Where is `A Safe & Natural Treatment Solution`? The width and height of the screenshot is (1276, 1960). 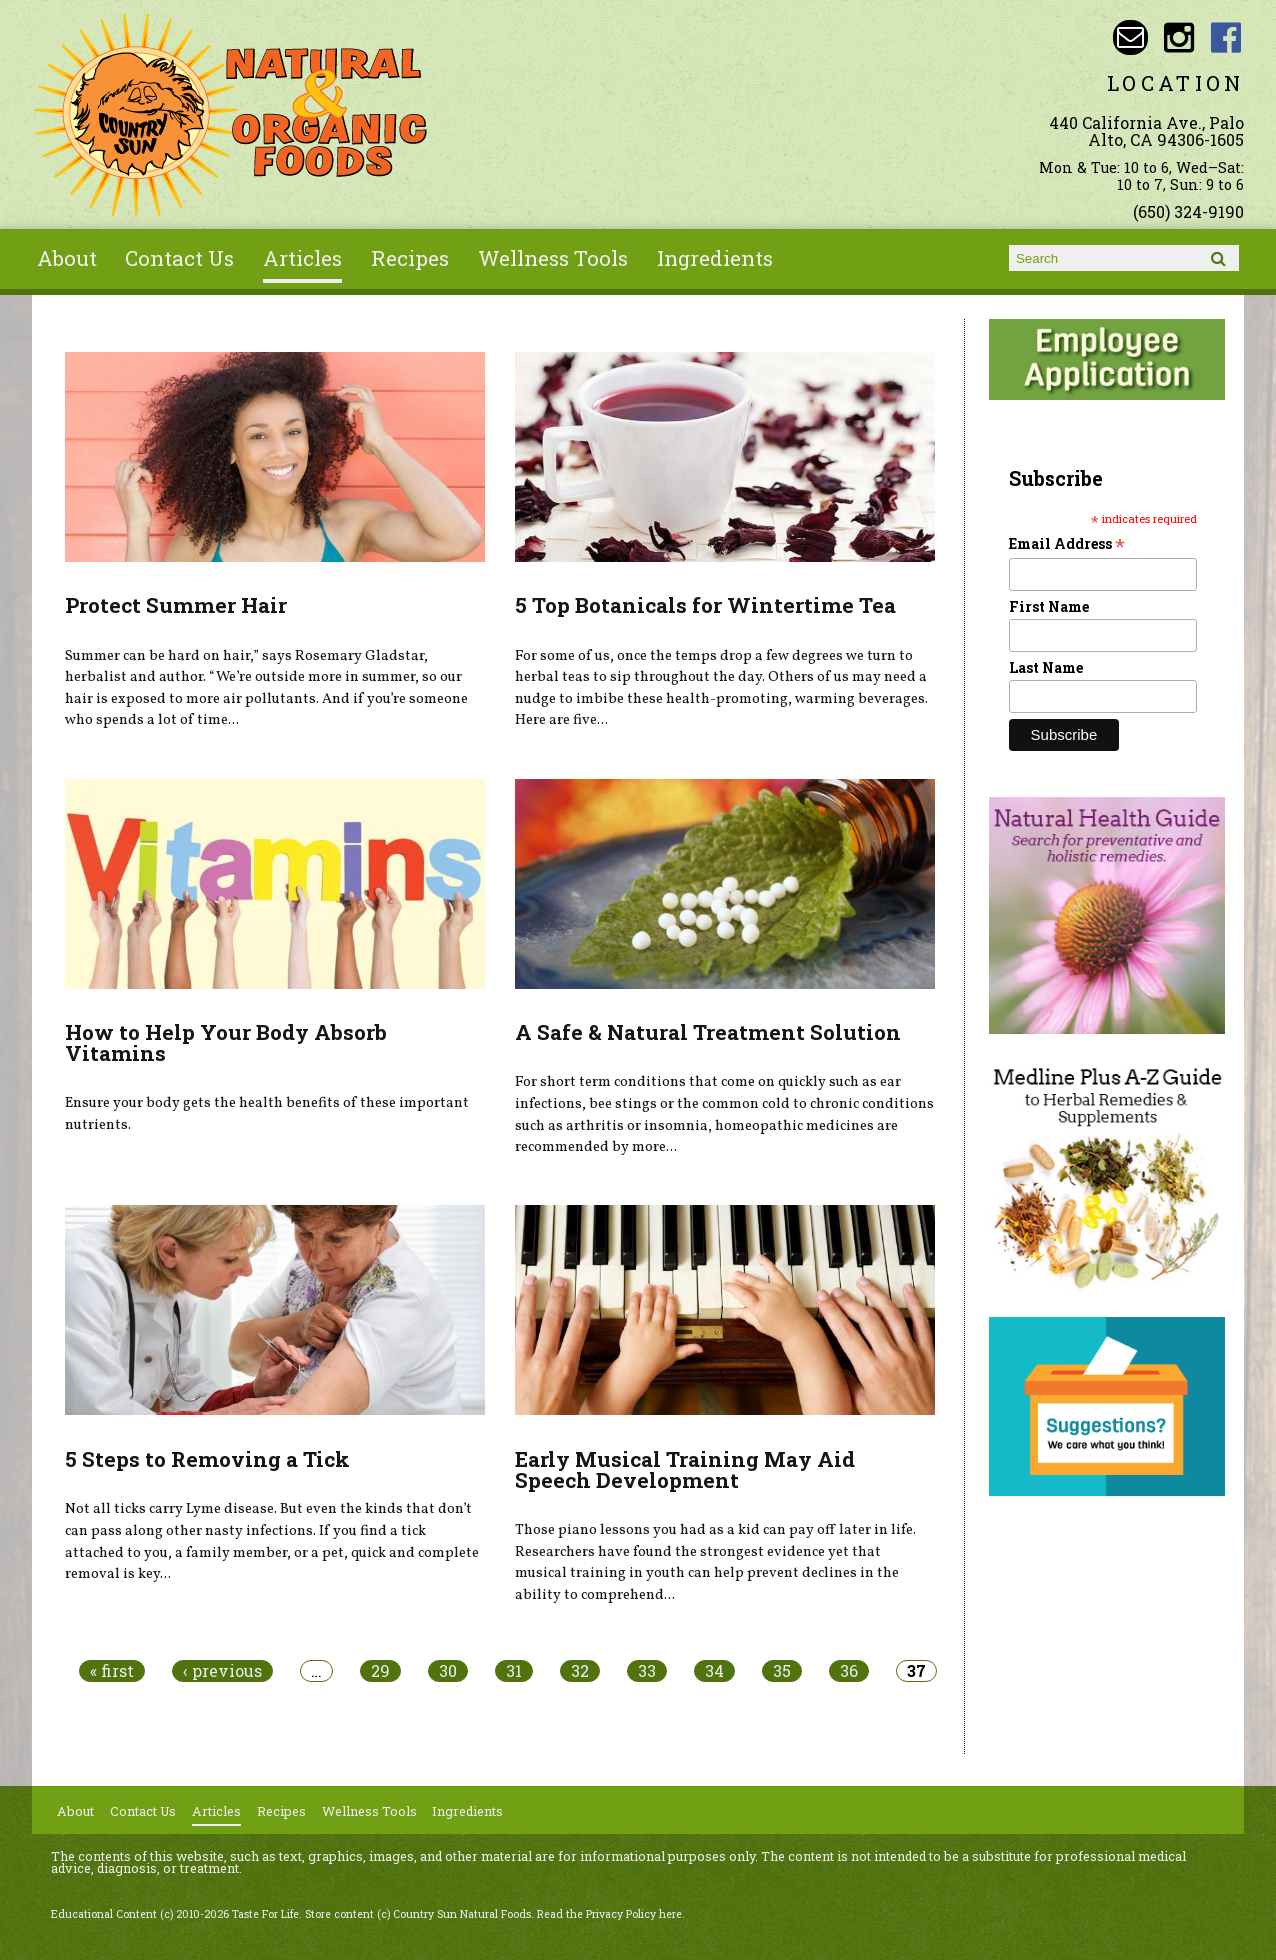
A Safe & Natural Treatment Solution is located at coordinates (708, 1032).